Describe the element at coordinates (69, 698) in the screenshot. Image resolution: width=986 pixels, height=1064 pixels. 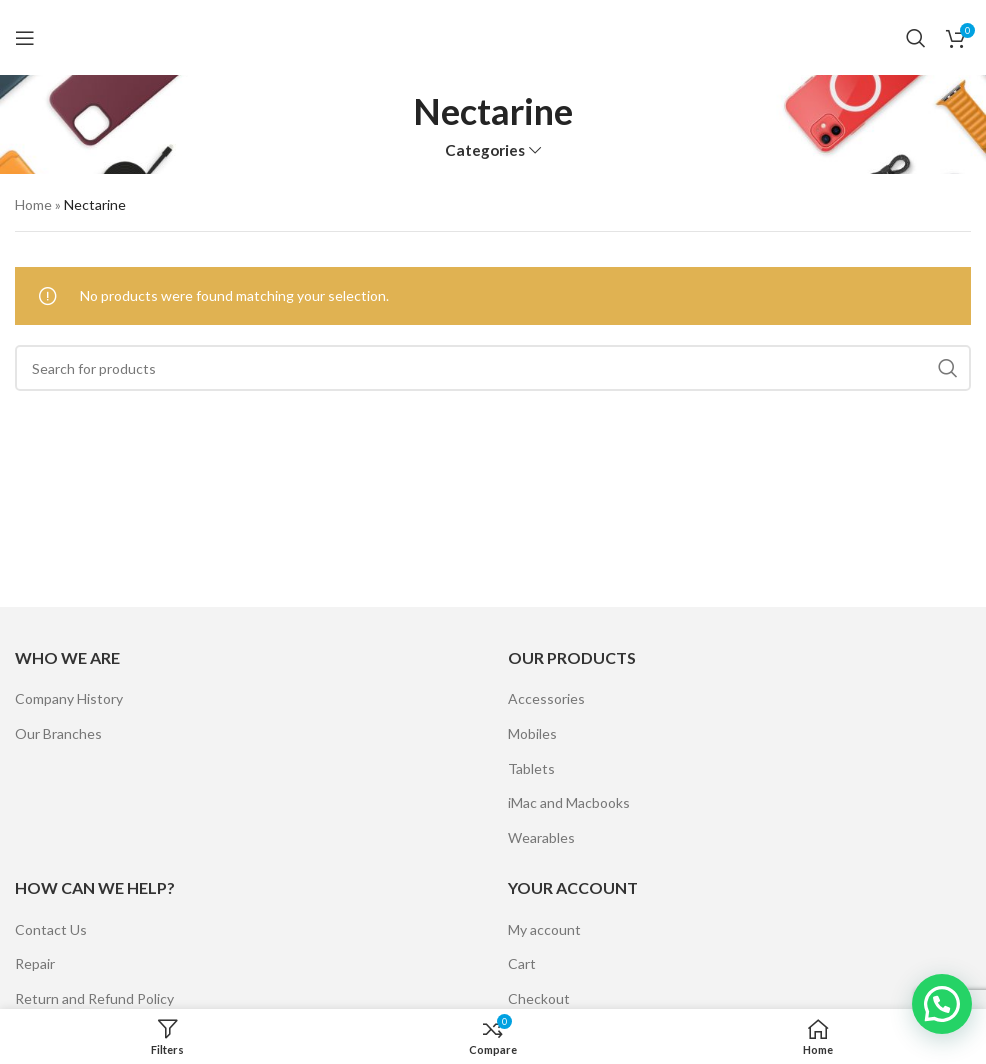
I see `Company History` at that location.